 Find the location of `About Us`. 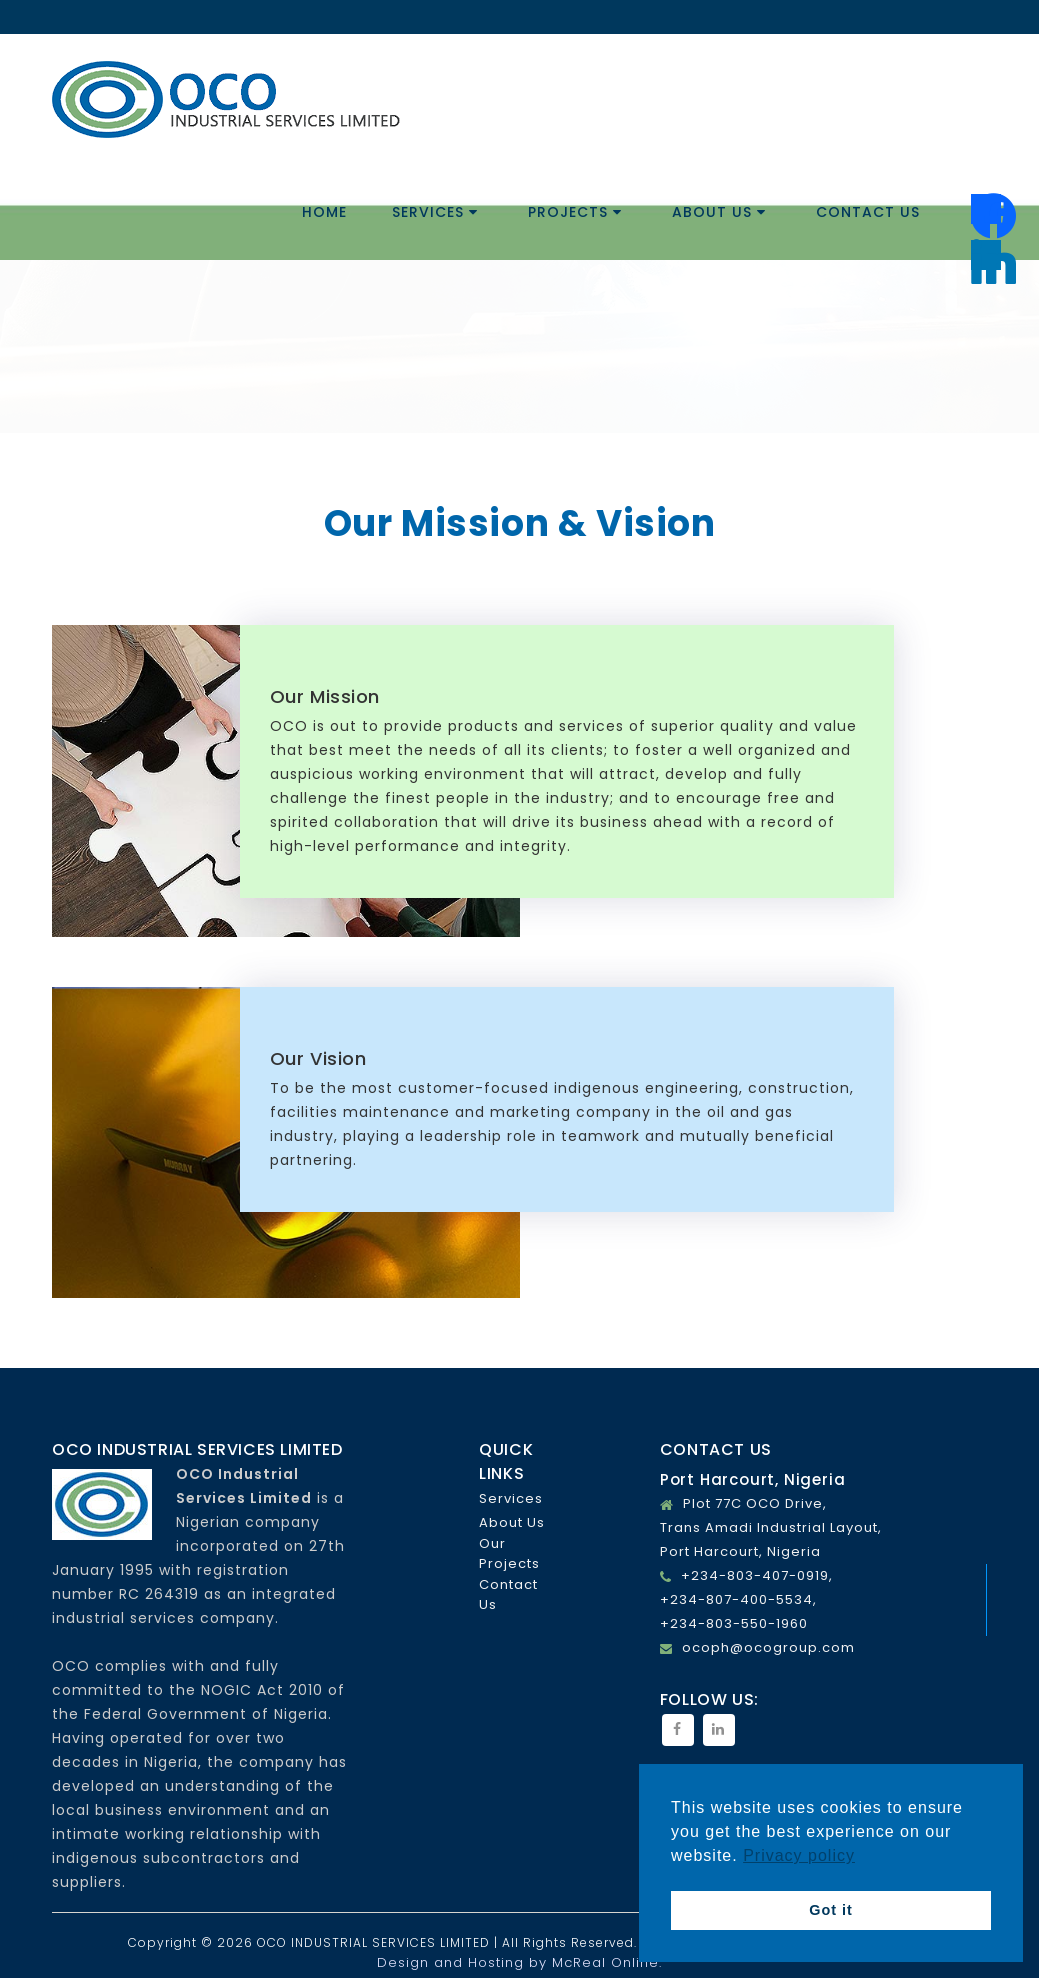

About Us is located at coordinates (719, 212).